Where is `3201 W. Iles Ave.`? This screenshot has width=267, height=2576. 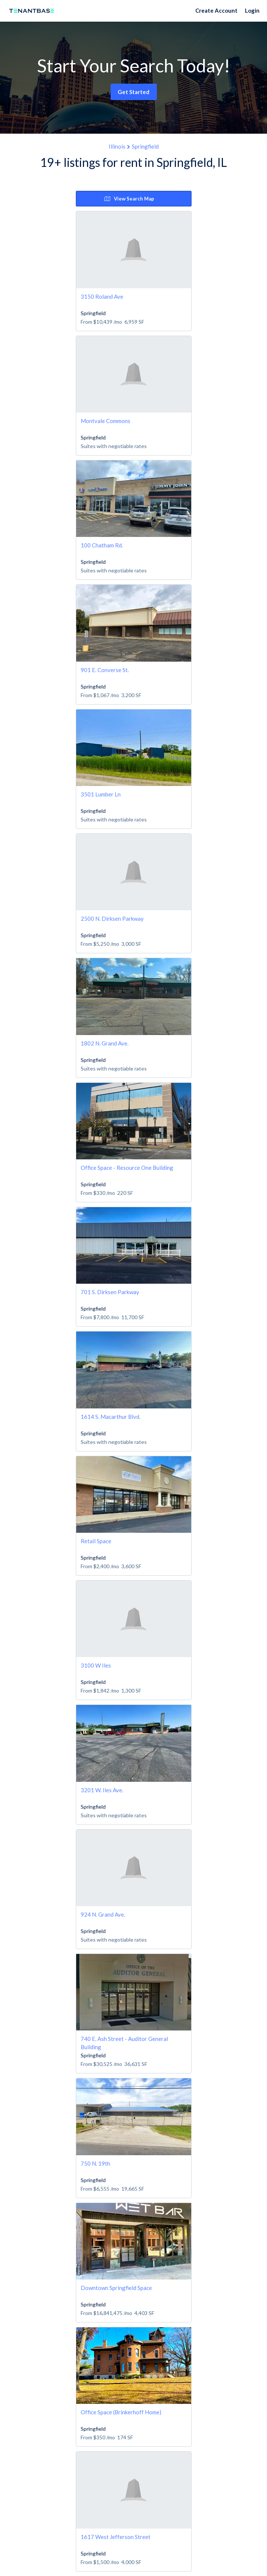 3201 W. Iles Ave. is located at coordinates (102, 1790).